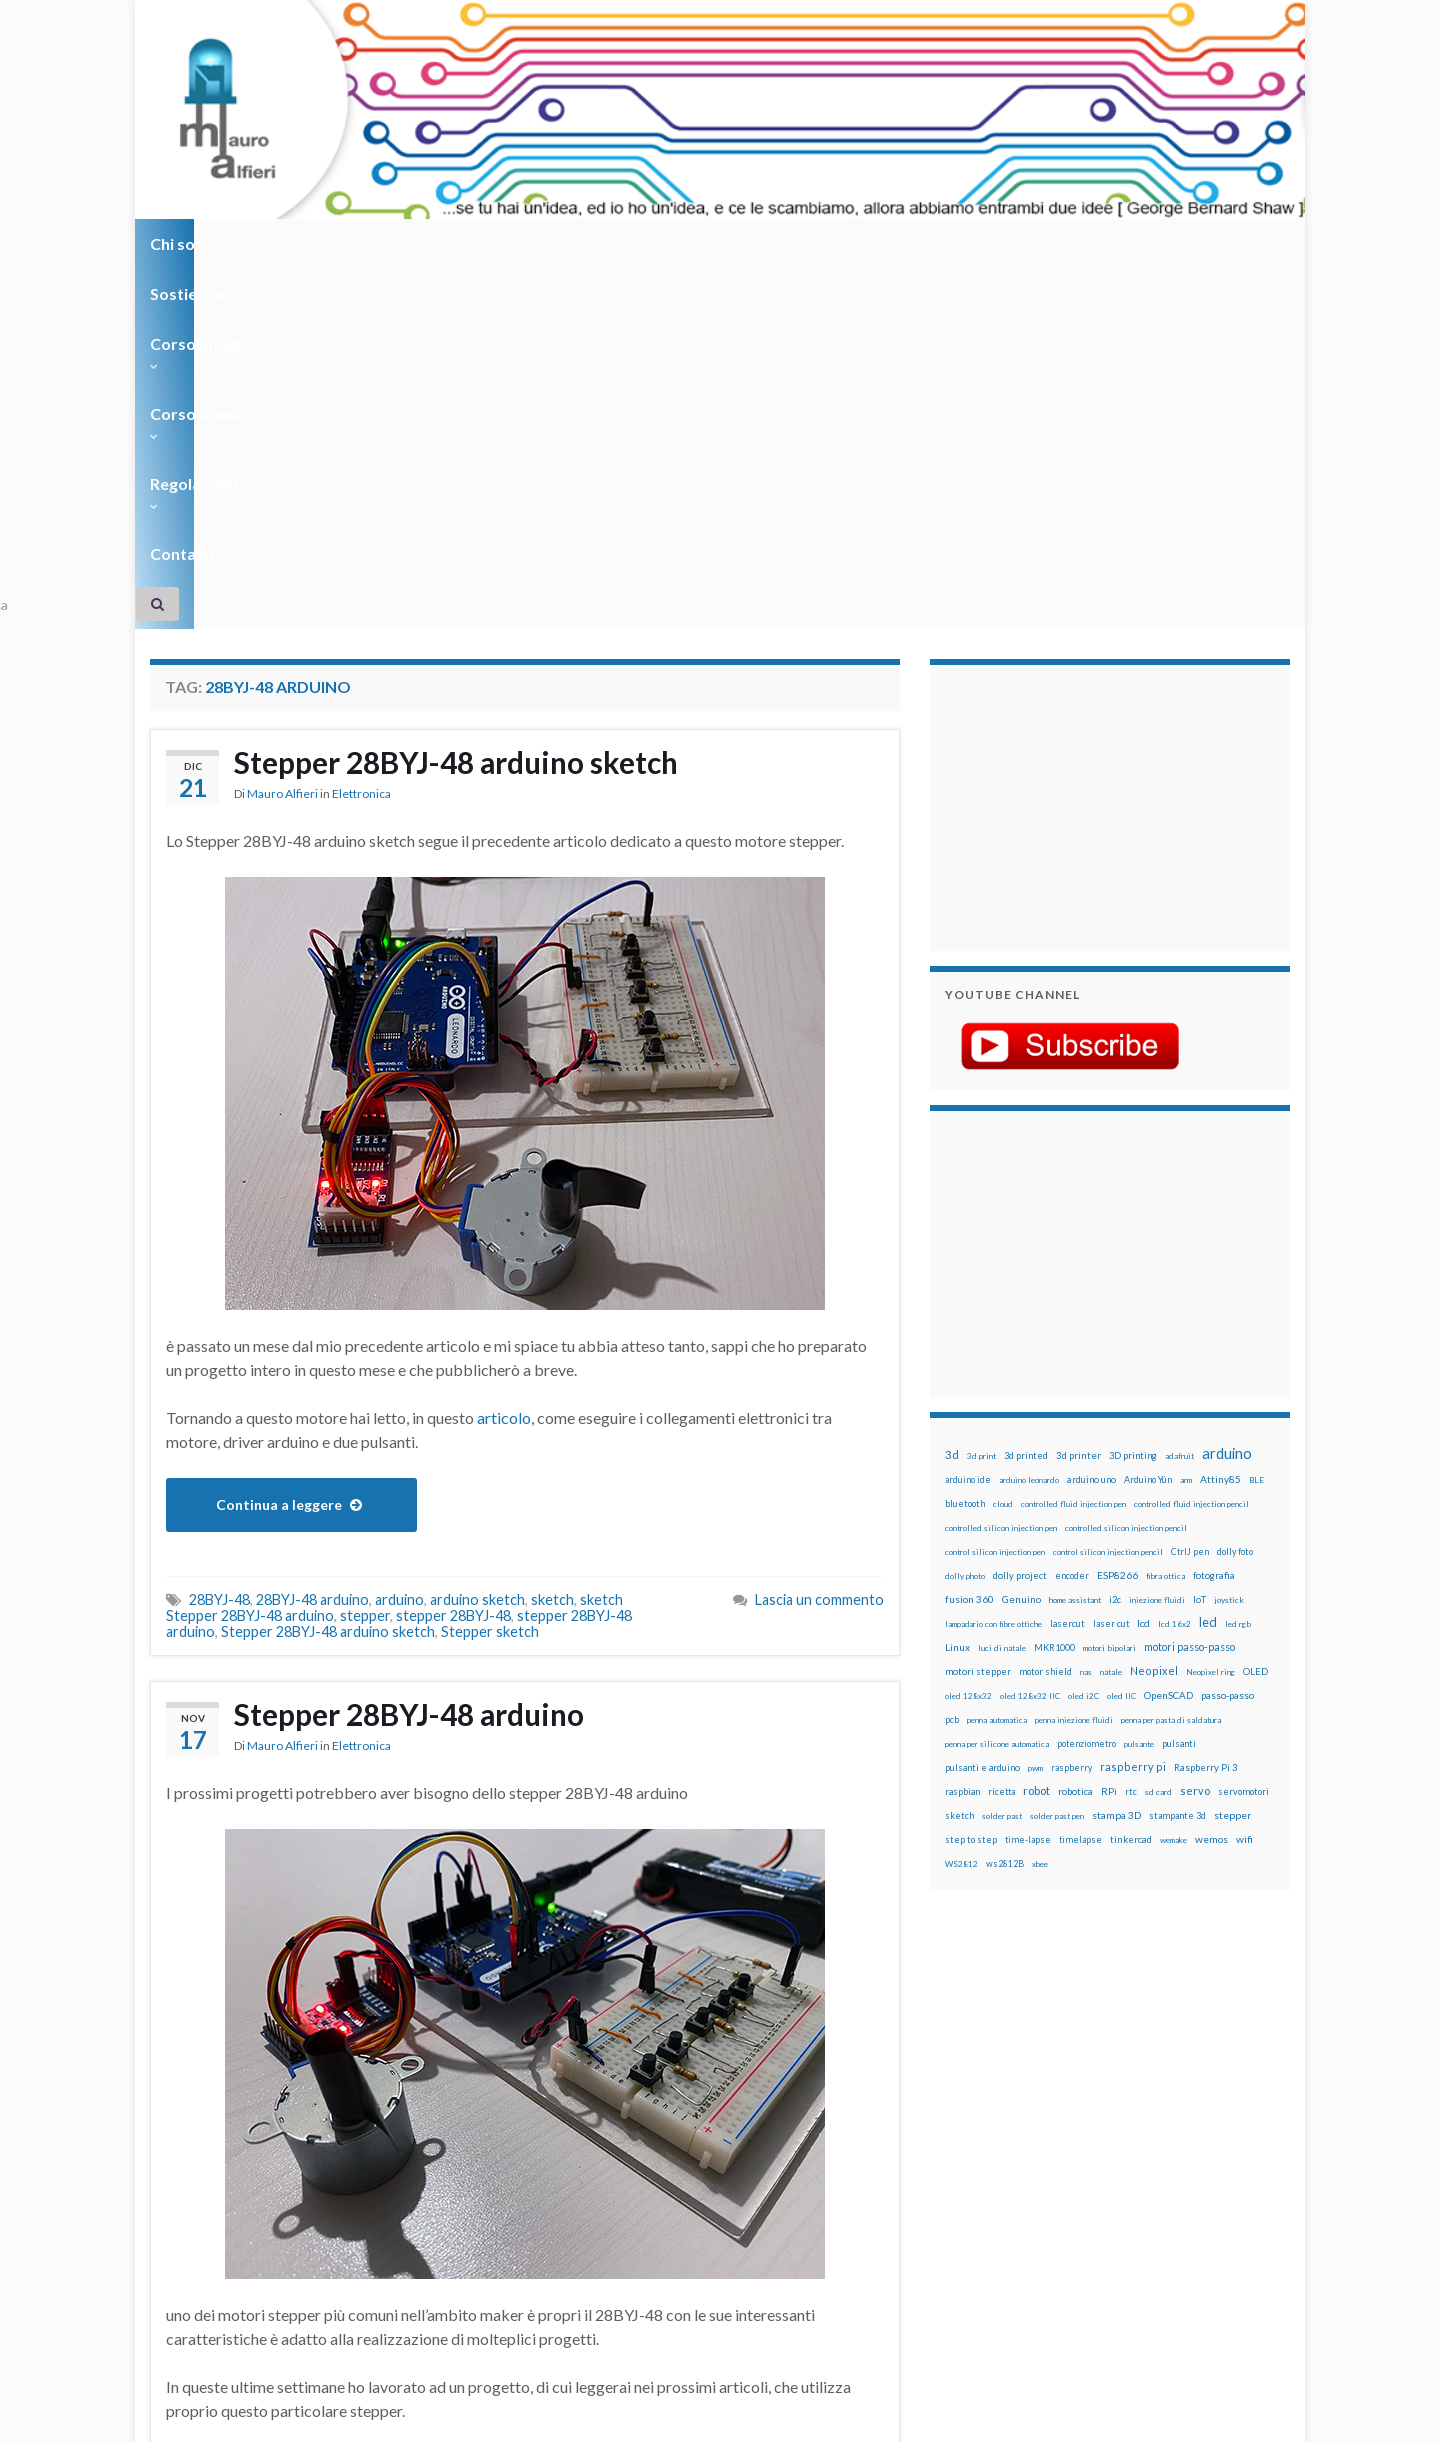 The width and height of the screenshot is (1440, 2442). Describe the element at coordinates (1214, 1215) in the screenshot. I see `fotografia [fotografia (22 elementi)]` at that location.